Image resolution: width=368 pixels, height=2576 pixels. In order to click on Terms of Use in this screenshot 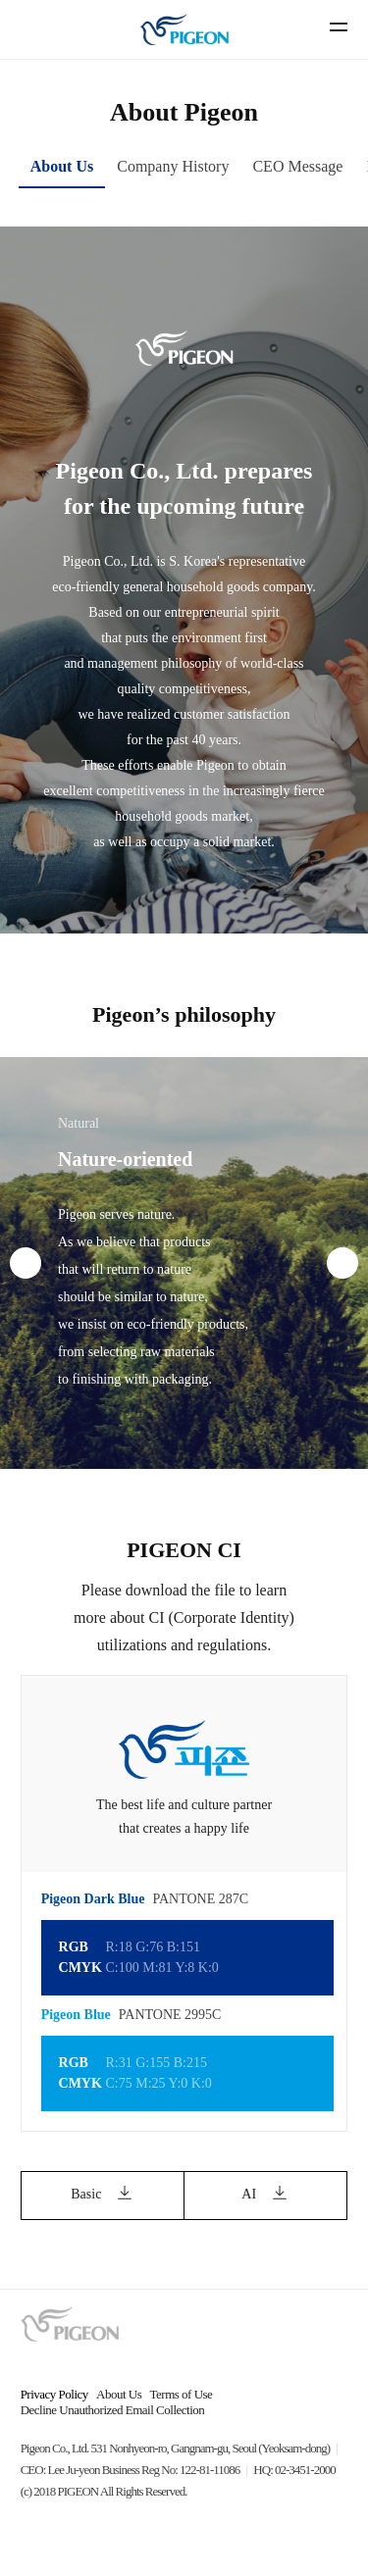, I will do `click(181, 2394)`.